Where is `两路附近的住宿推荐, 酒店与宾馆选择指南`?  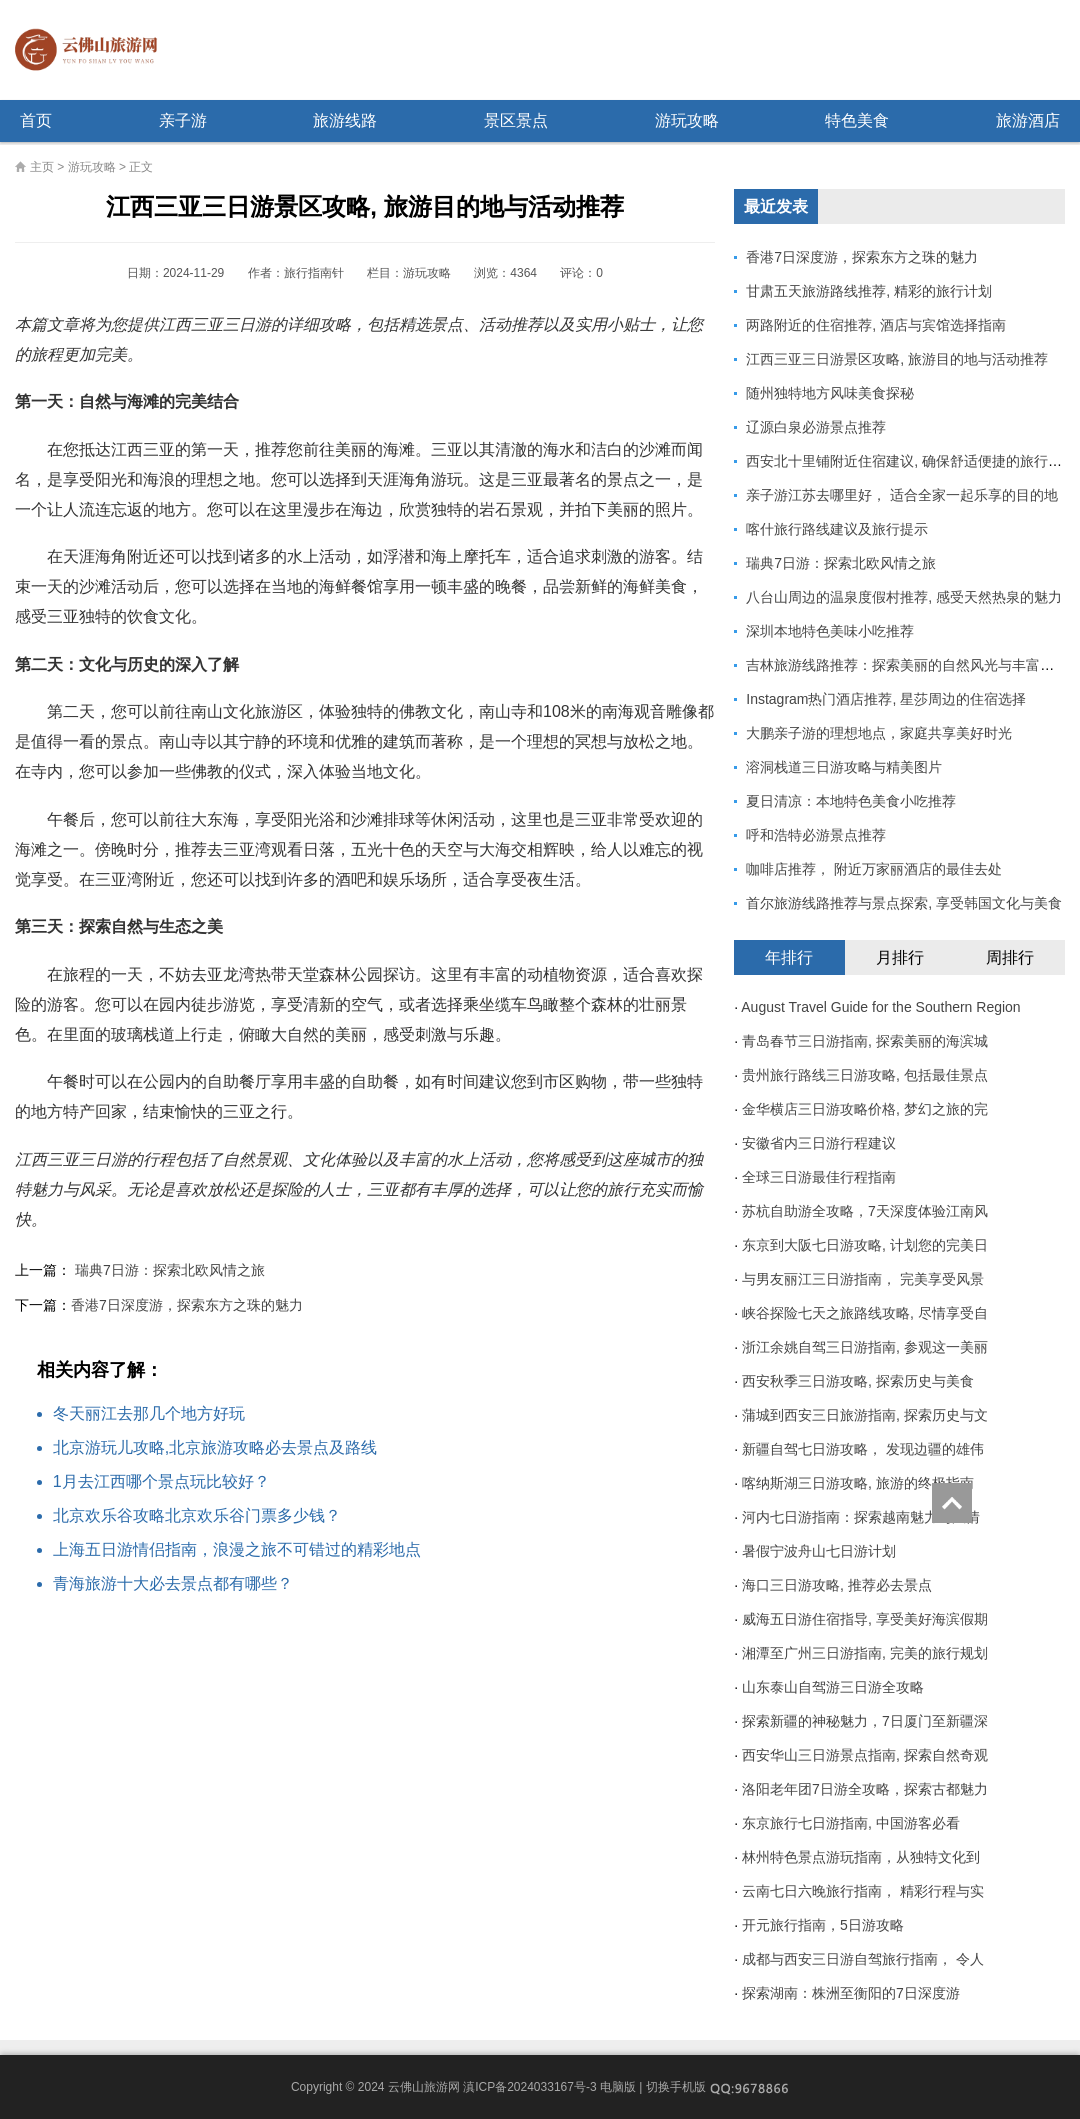 两路附近的住宿推荐, 酒店与宾馆选择指南 is located at coordinates (876, 325).